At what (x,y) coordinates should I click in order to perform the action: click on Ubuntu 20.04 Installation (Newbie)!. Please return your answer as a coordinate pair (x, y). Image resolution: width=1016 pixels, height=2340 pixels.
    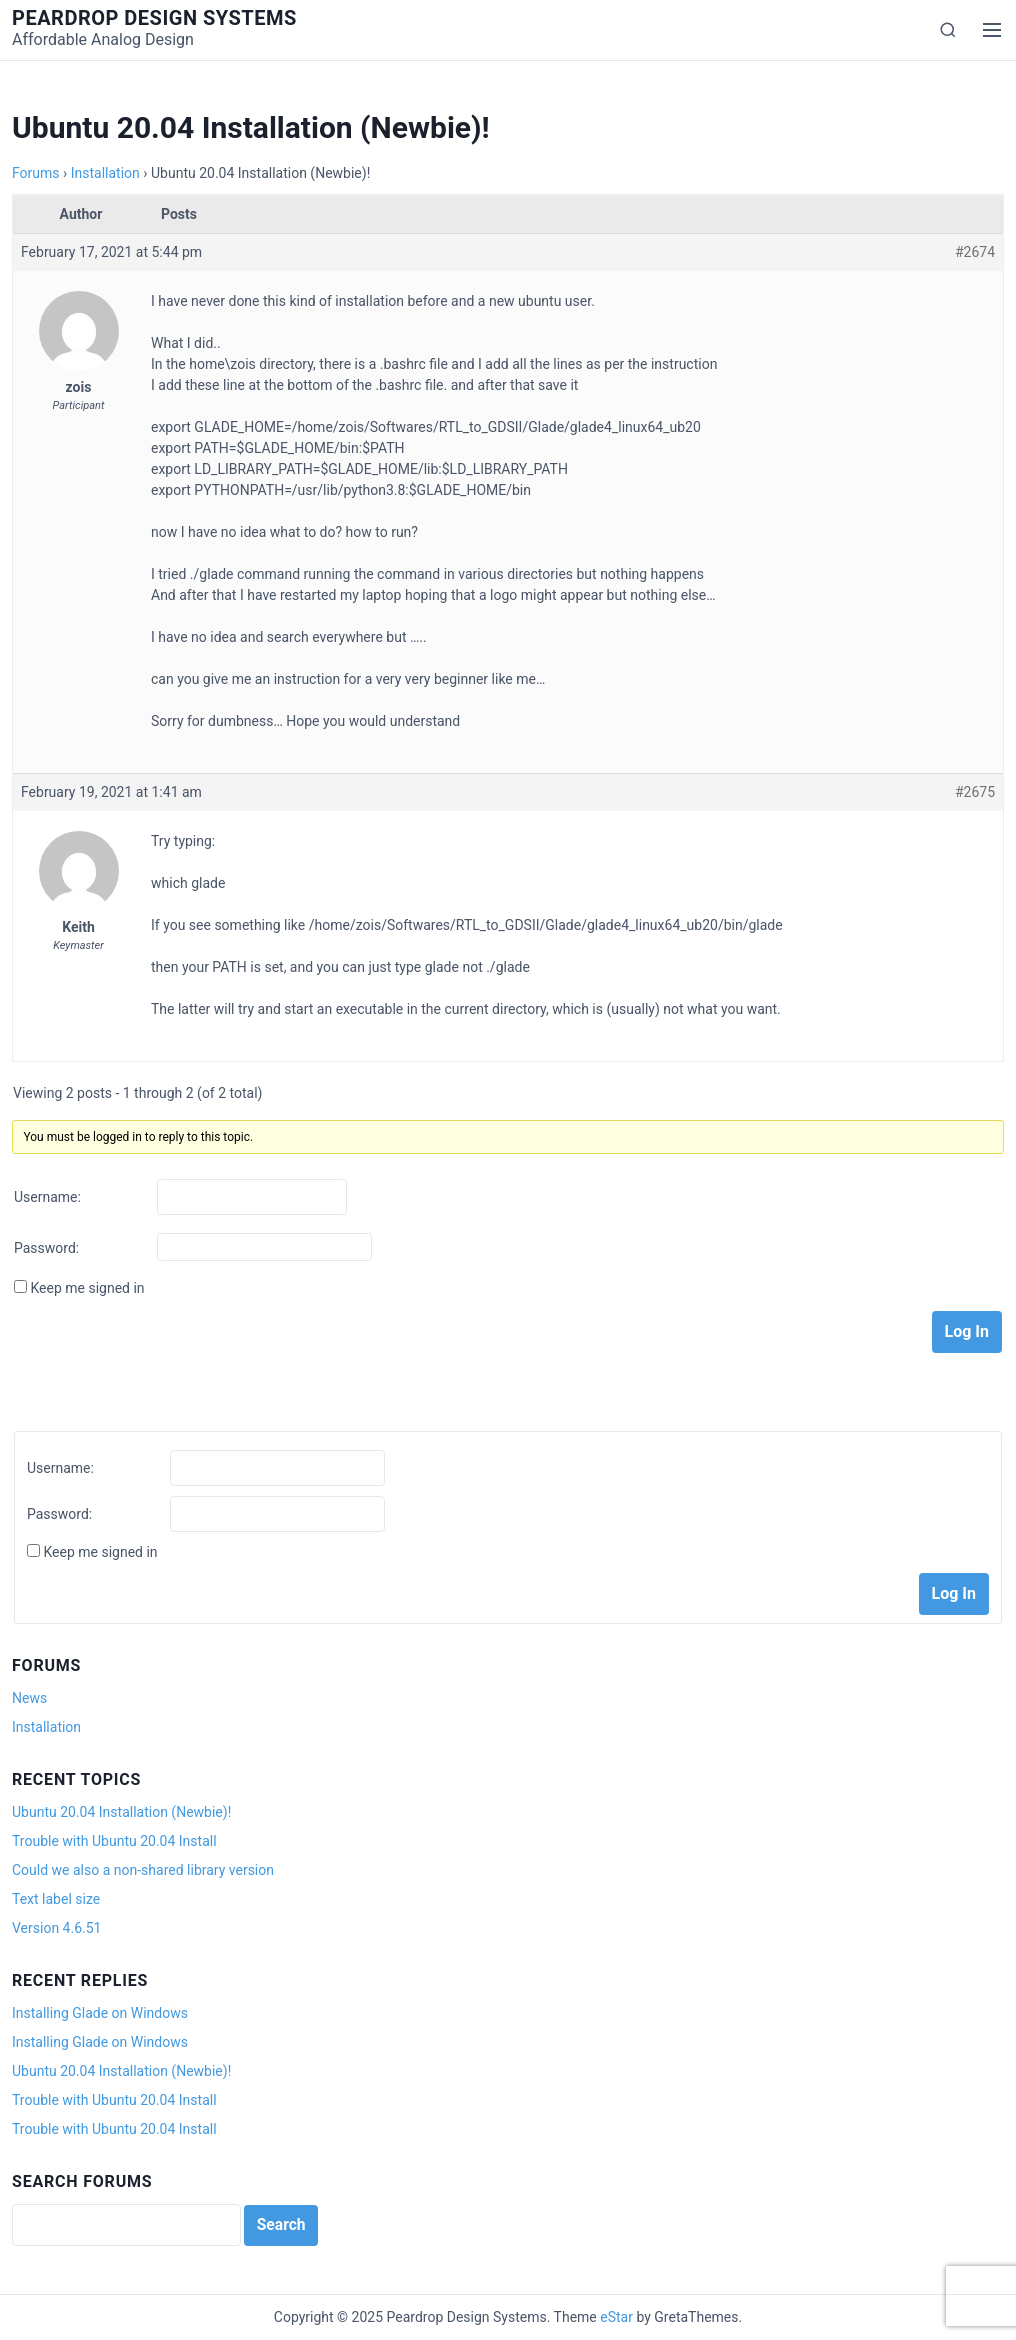
    Looking at the image, I should click on (121, 1812).